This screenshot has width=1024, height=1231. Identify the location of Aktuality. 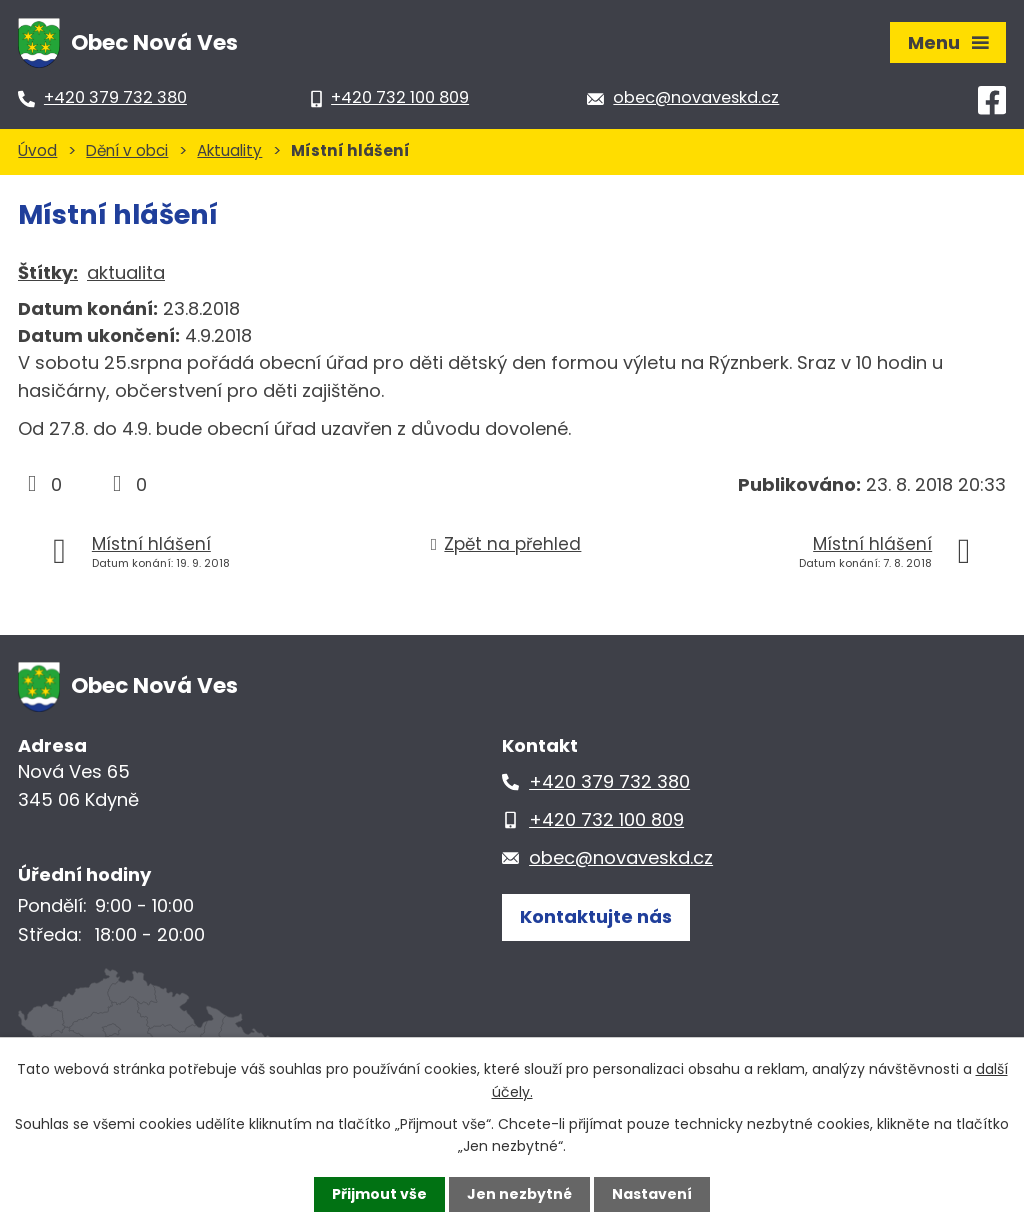
(229, 150).